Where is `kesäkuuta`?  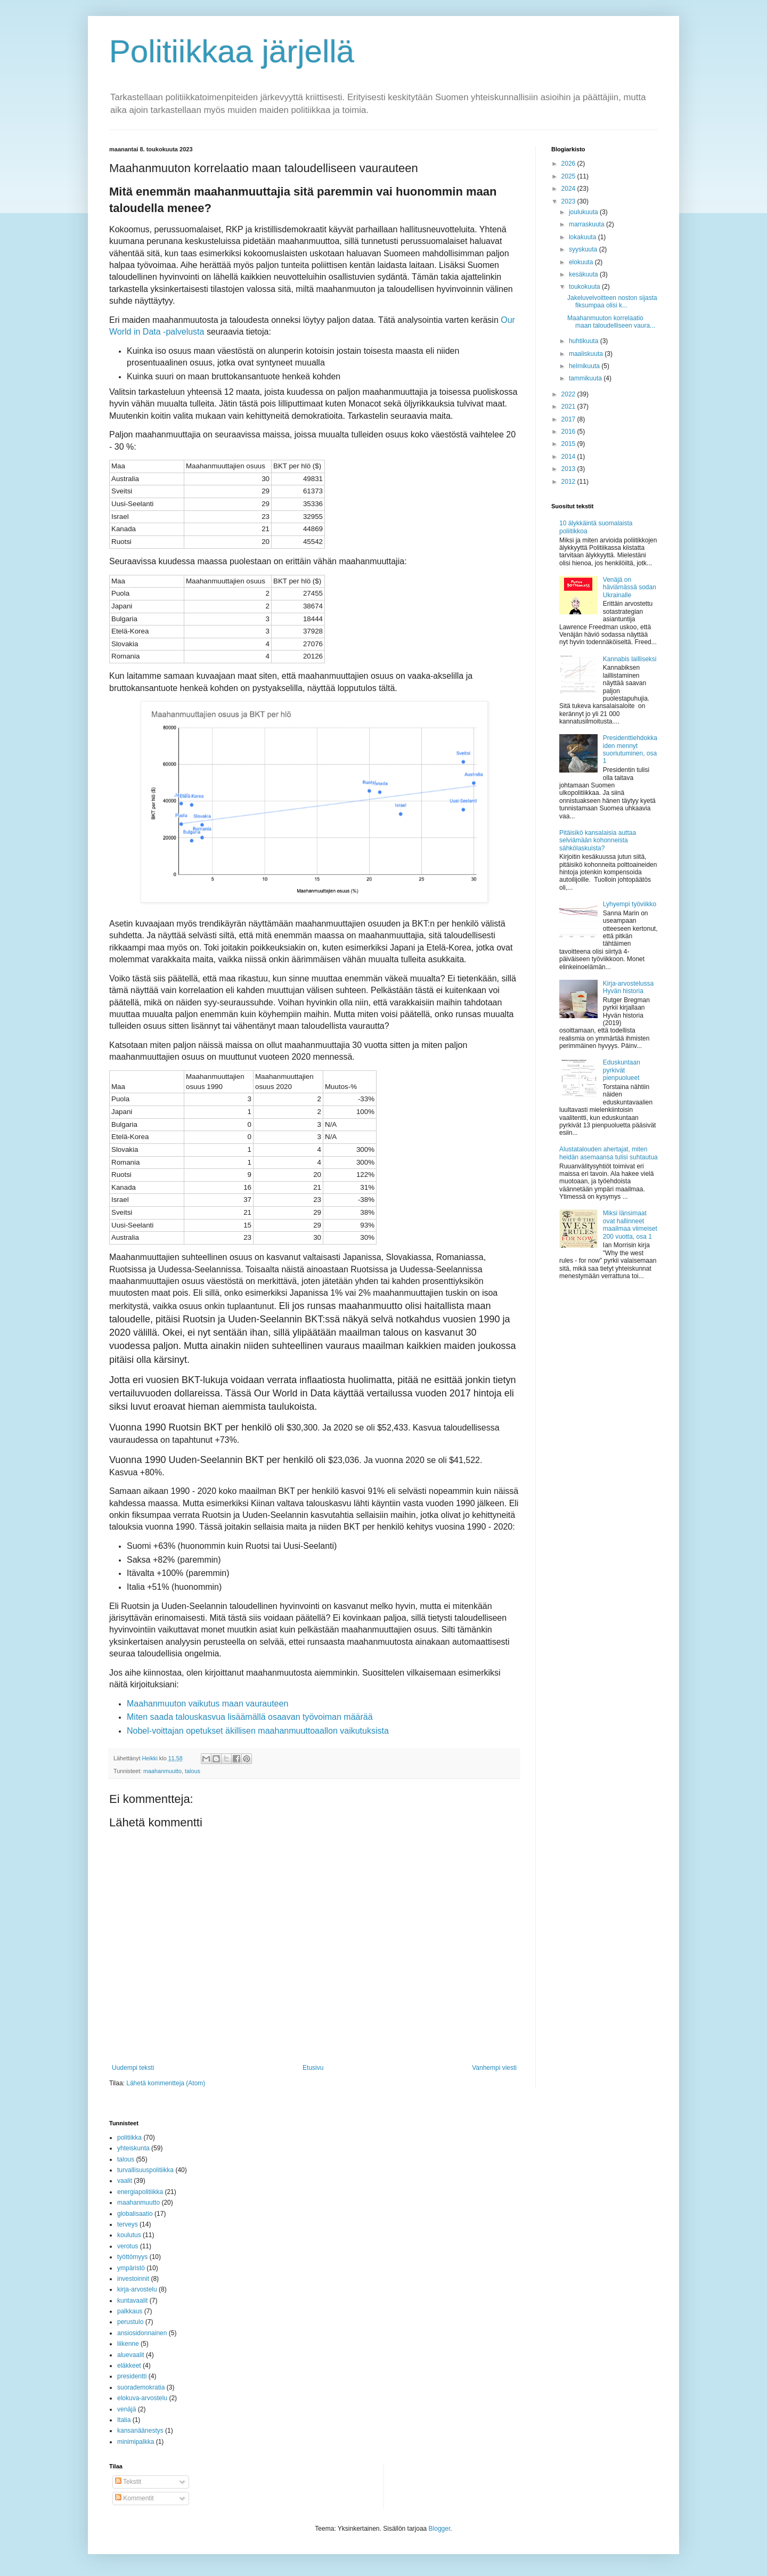
kesäkuuta is located at coordinates (584, 274).